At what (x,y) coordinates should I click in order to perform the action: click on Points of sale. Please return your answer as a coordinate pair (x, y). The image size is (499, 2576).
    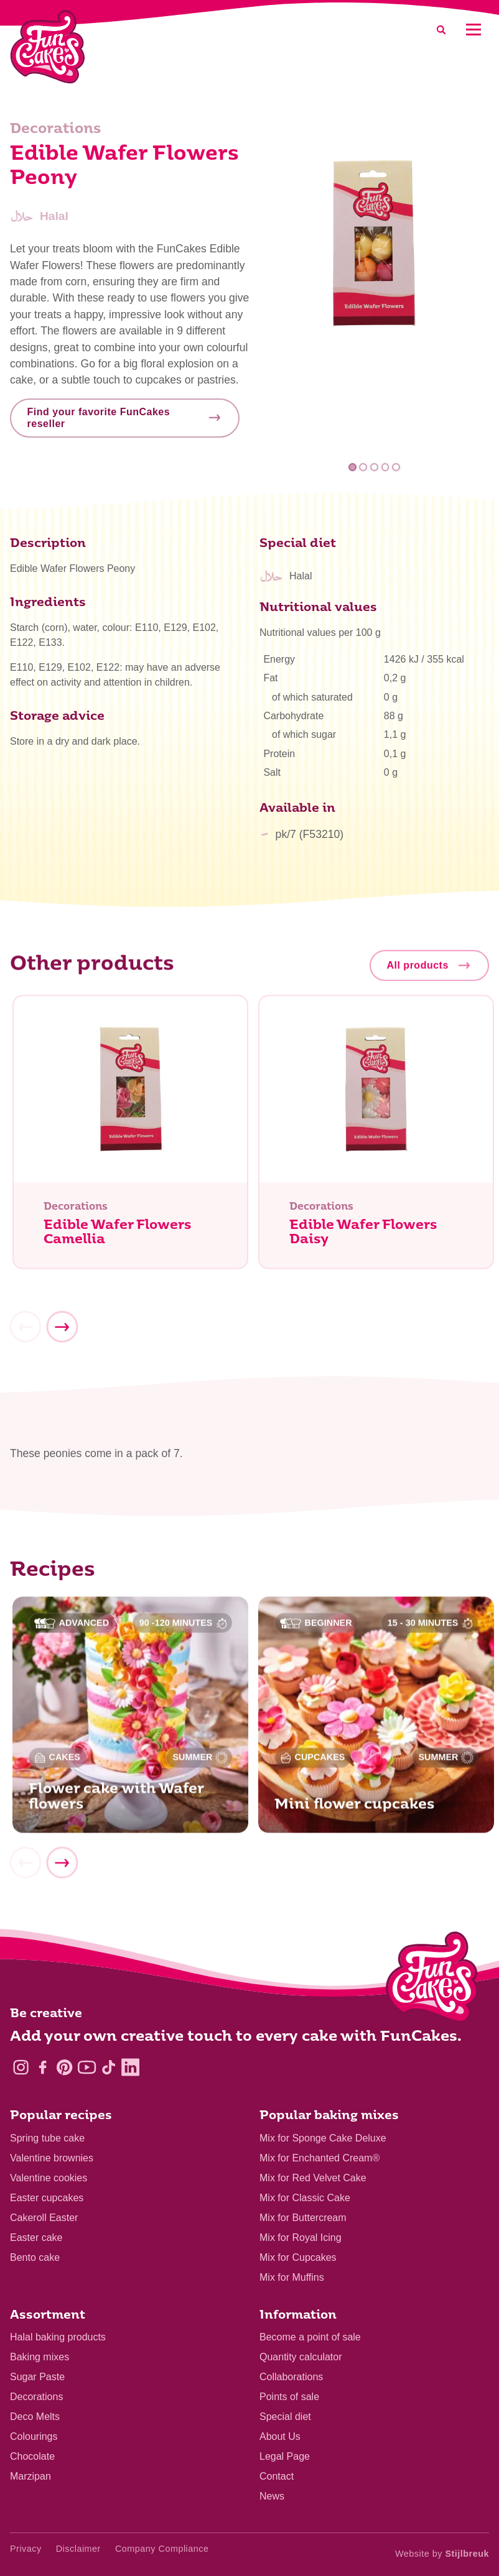
    Looking at the image, I should click on (289, 2396).